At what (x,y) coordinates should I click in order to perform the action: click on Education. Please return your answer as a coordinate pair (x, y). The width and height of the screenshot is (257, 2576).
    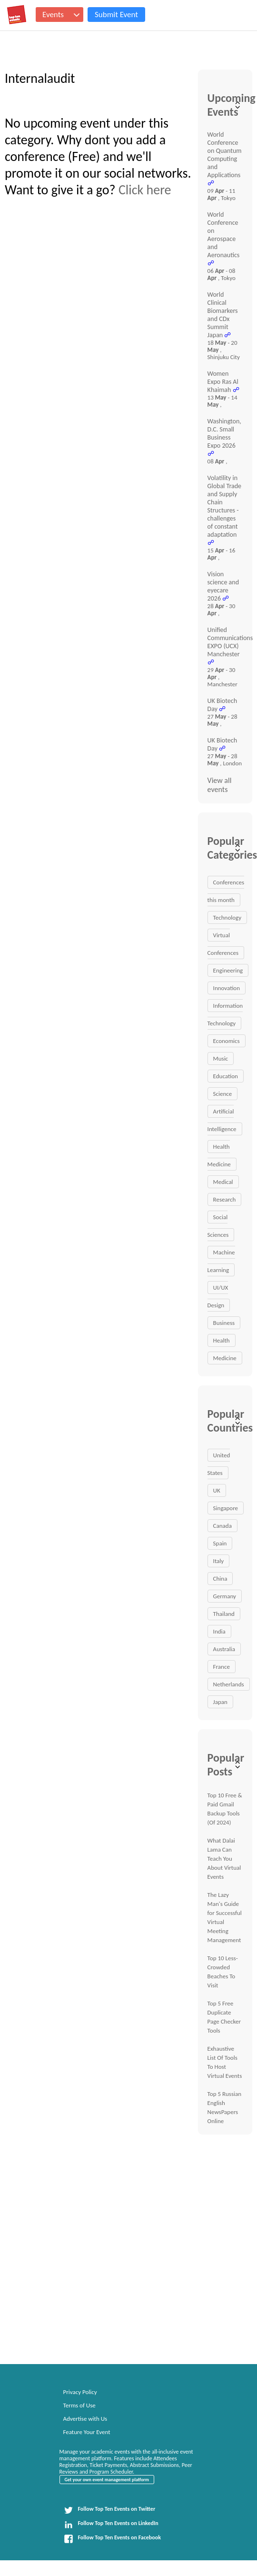
    Looking at the image, I should click on (225, 1076).